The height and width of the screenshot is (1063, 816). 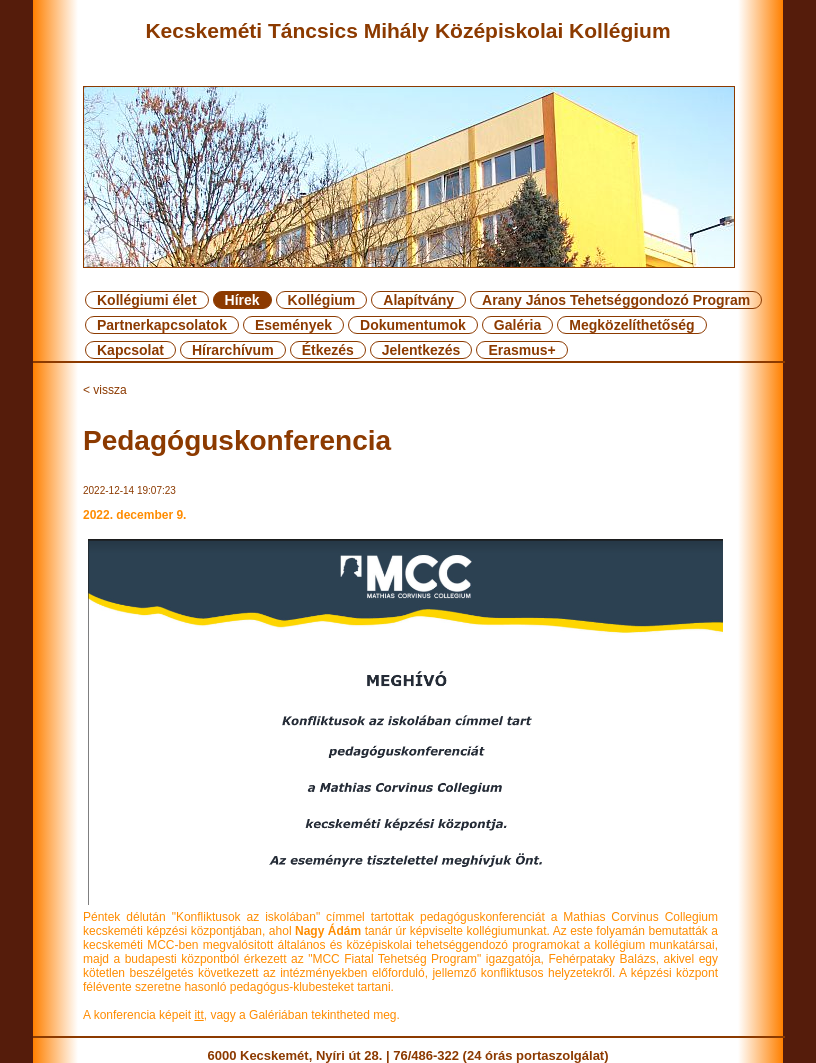 What do you see at coordinates (328, 350) in the screenshot?
I see `Étkezés` at bounding box center [328, 350].